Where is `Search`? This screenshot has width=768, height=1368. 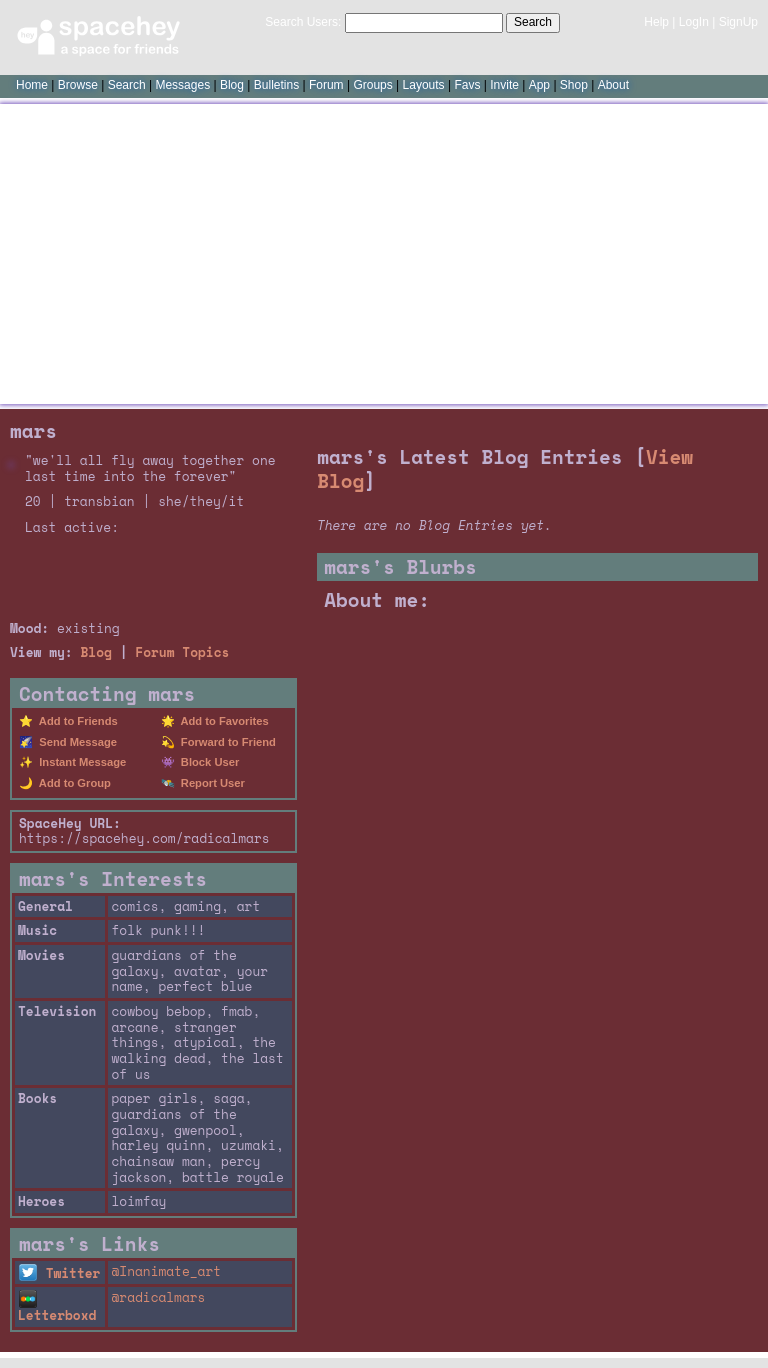
Search is located at coordinates (533, 22).